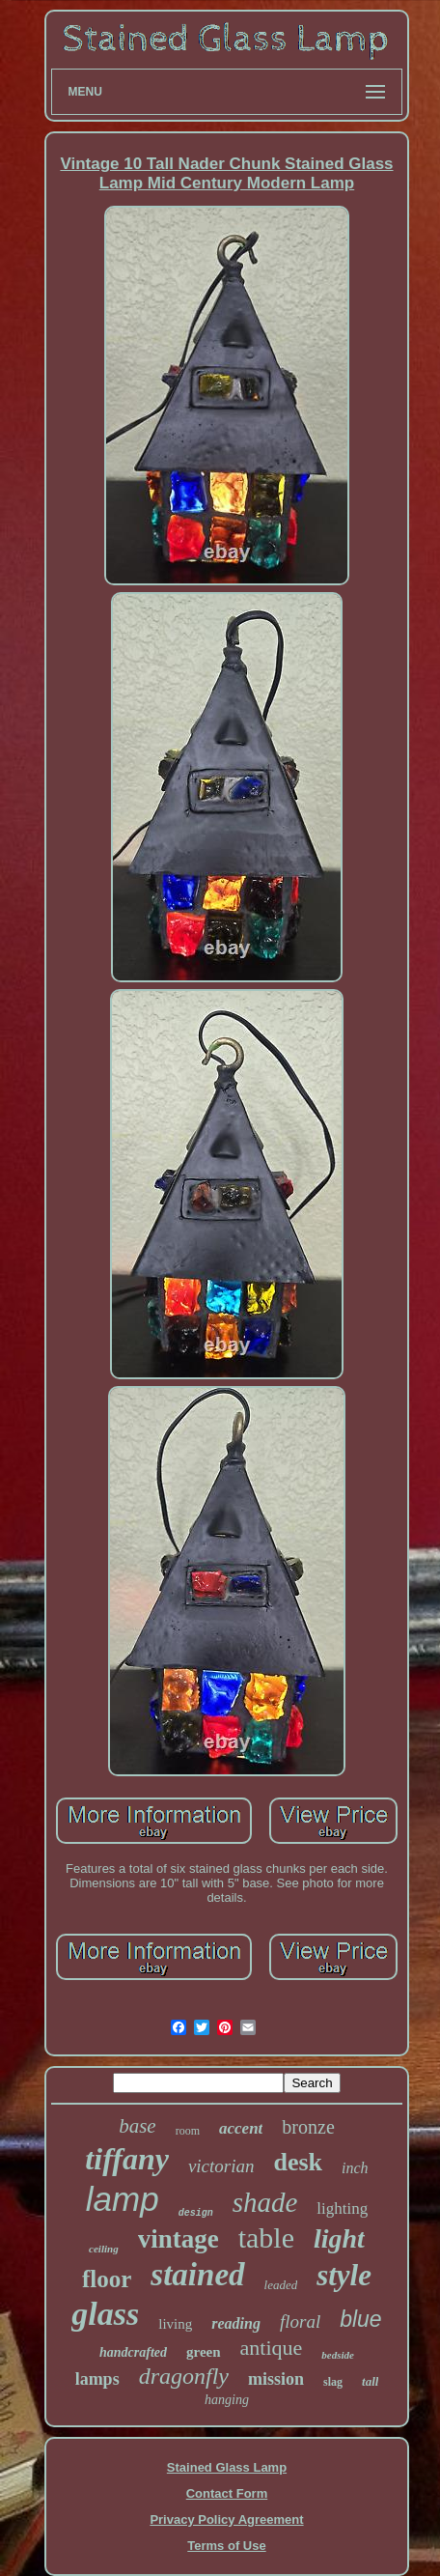 The width and height of the screenshot is (440, 2576). What do you see at coordinates (240, 2128) in the screenshot?
I see `accent` at bounding box center [240, 2128].